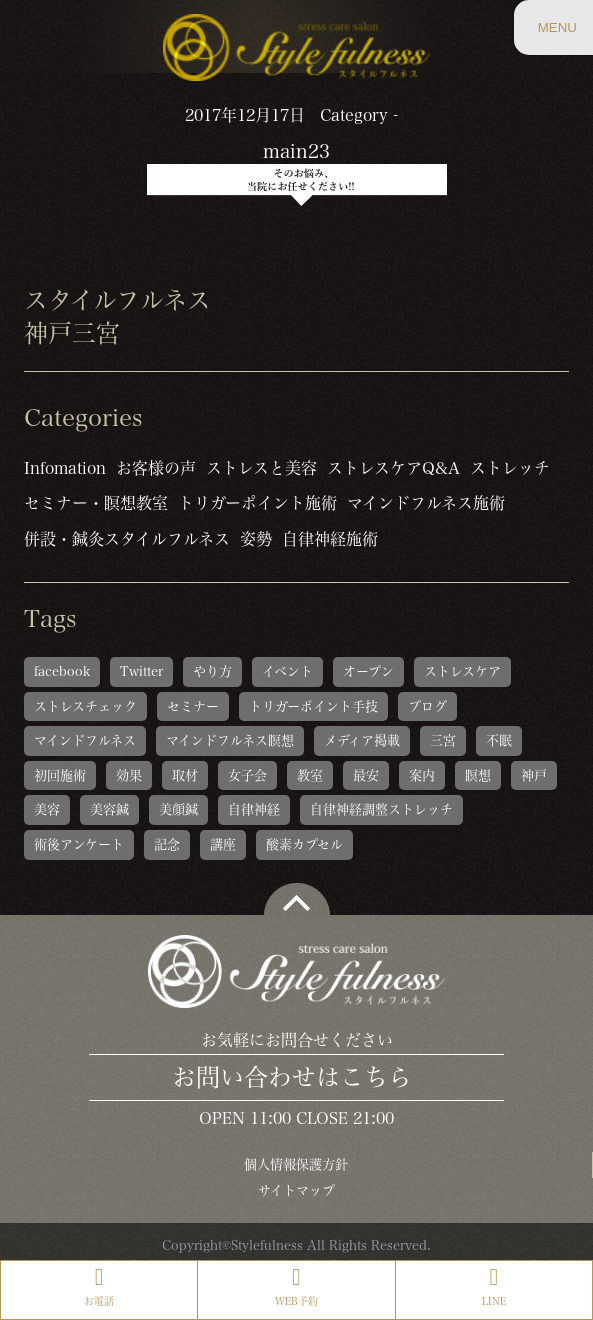  What do you see at coordinates (141, 671) in the screenshot?
I see `Twitter [Twitter (1個の項目)]` at bounding box center [141, 671].